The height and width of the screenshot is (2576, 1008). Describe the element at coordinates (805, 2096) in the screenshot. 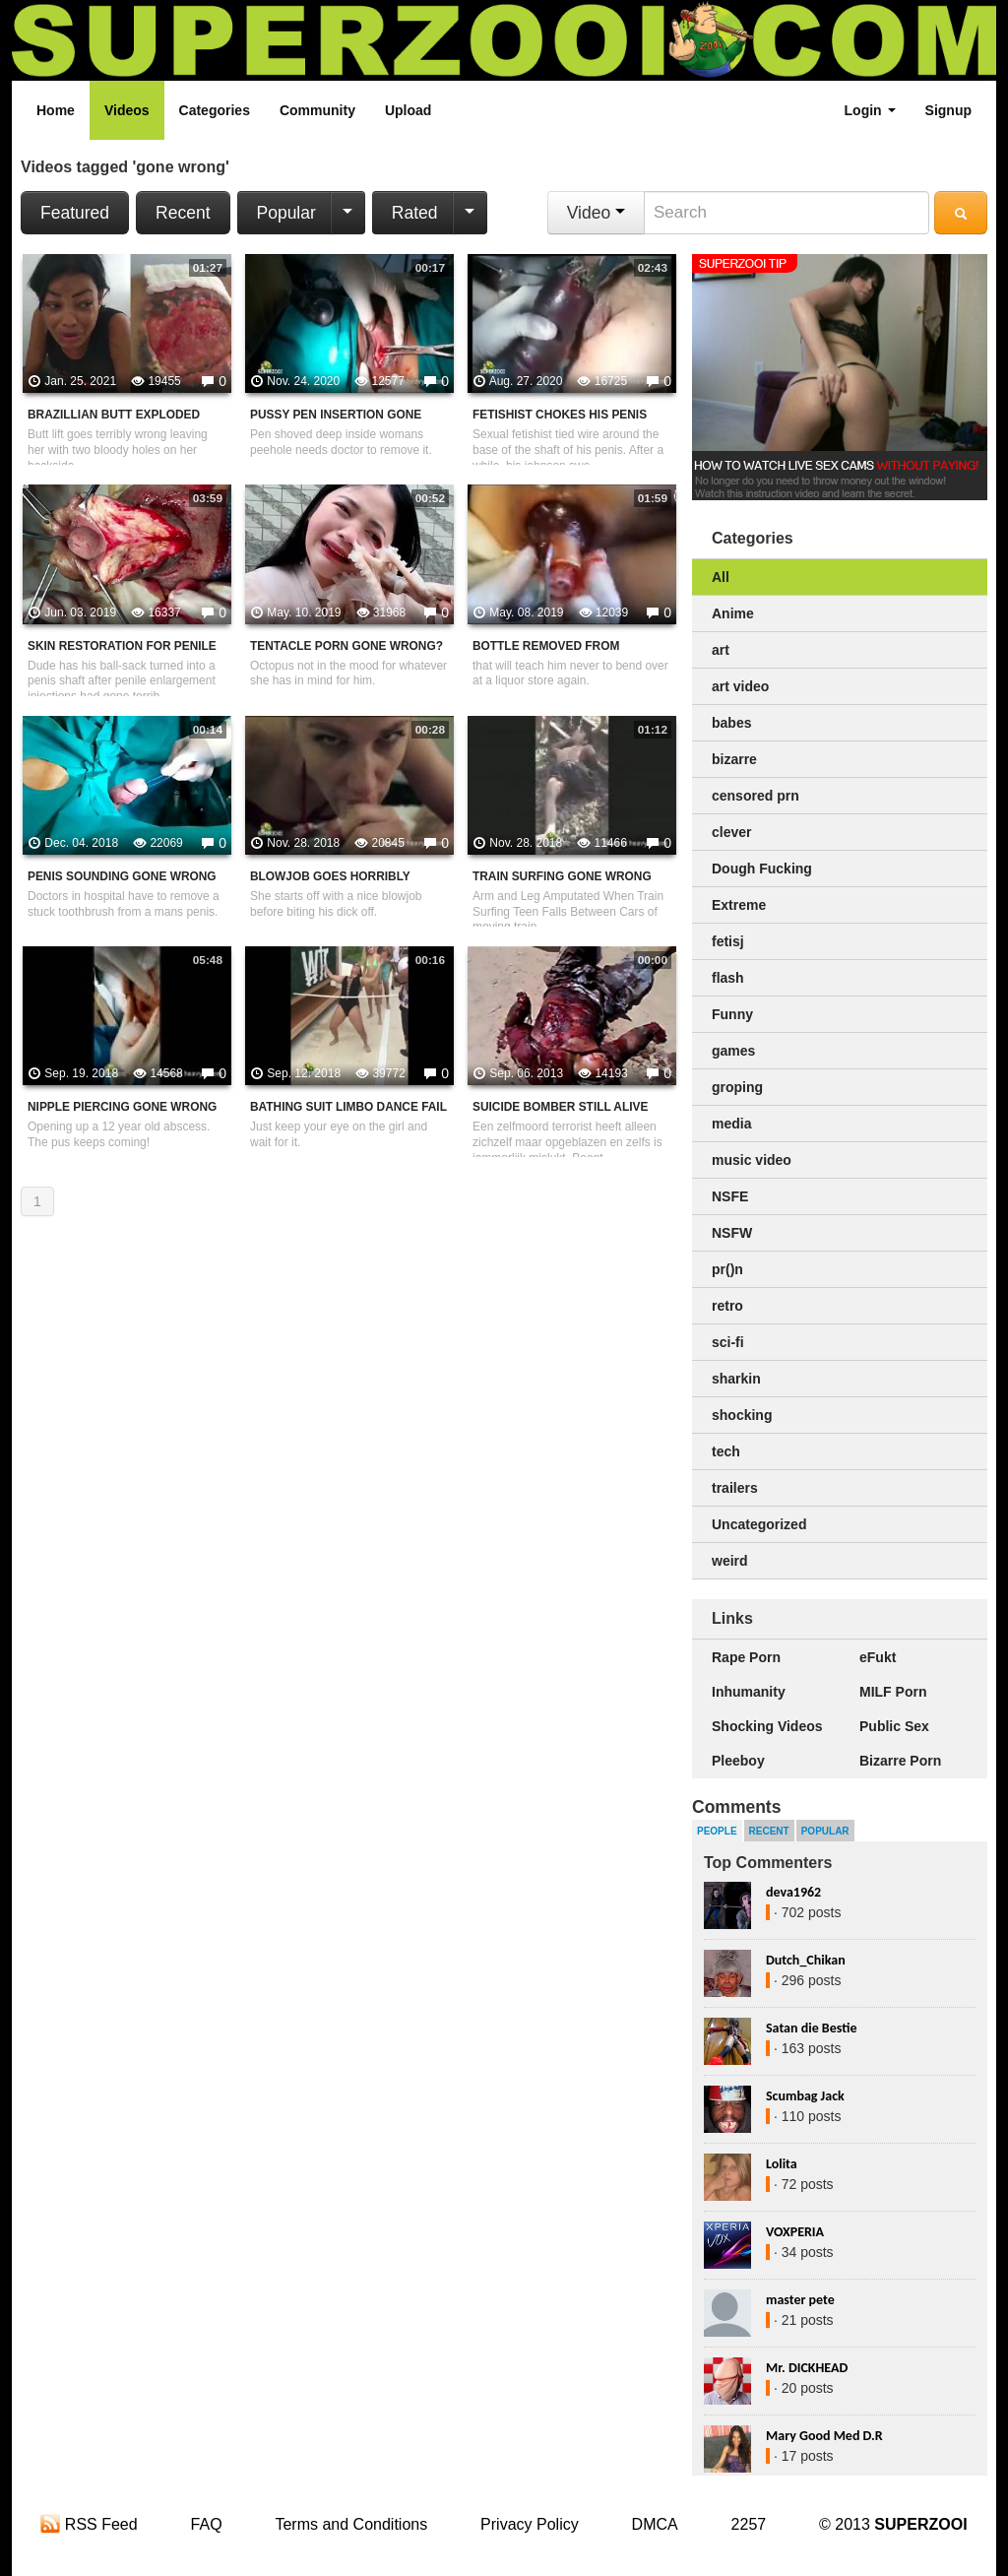

I see `Scumbag Jack` at that location.